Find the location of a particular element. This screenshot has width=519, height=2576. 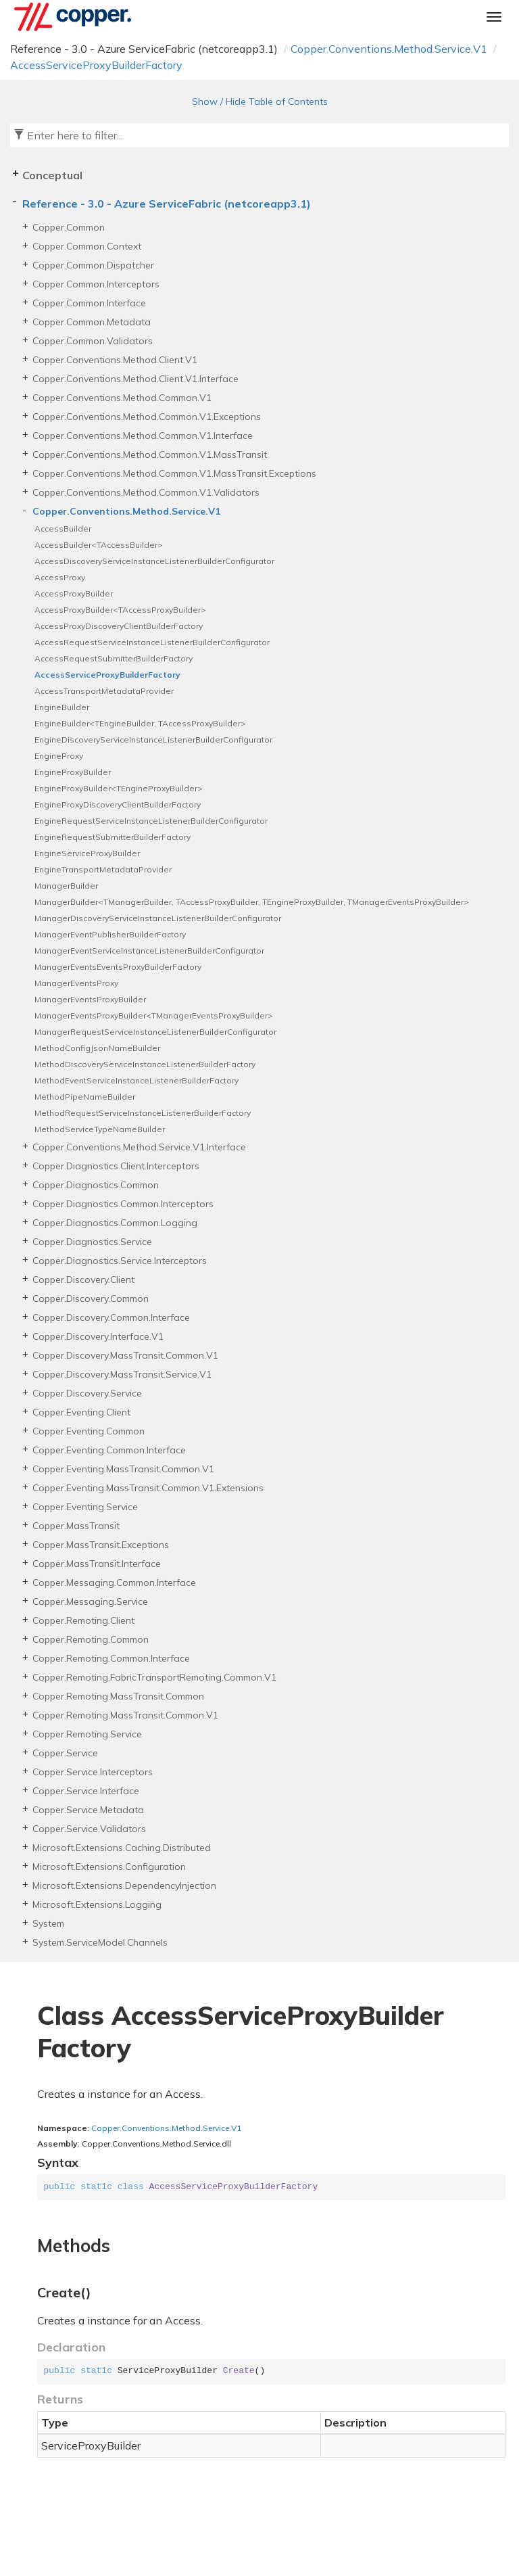

Copper.Diagnostics.Common is located at coordinates (95, 1185).